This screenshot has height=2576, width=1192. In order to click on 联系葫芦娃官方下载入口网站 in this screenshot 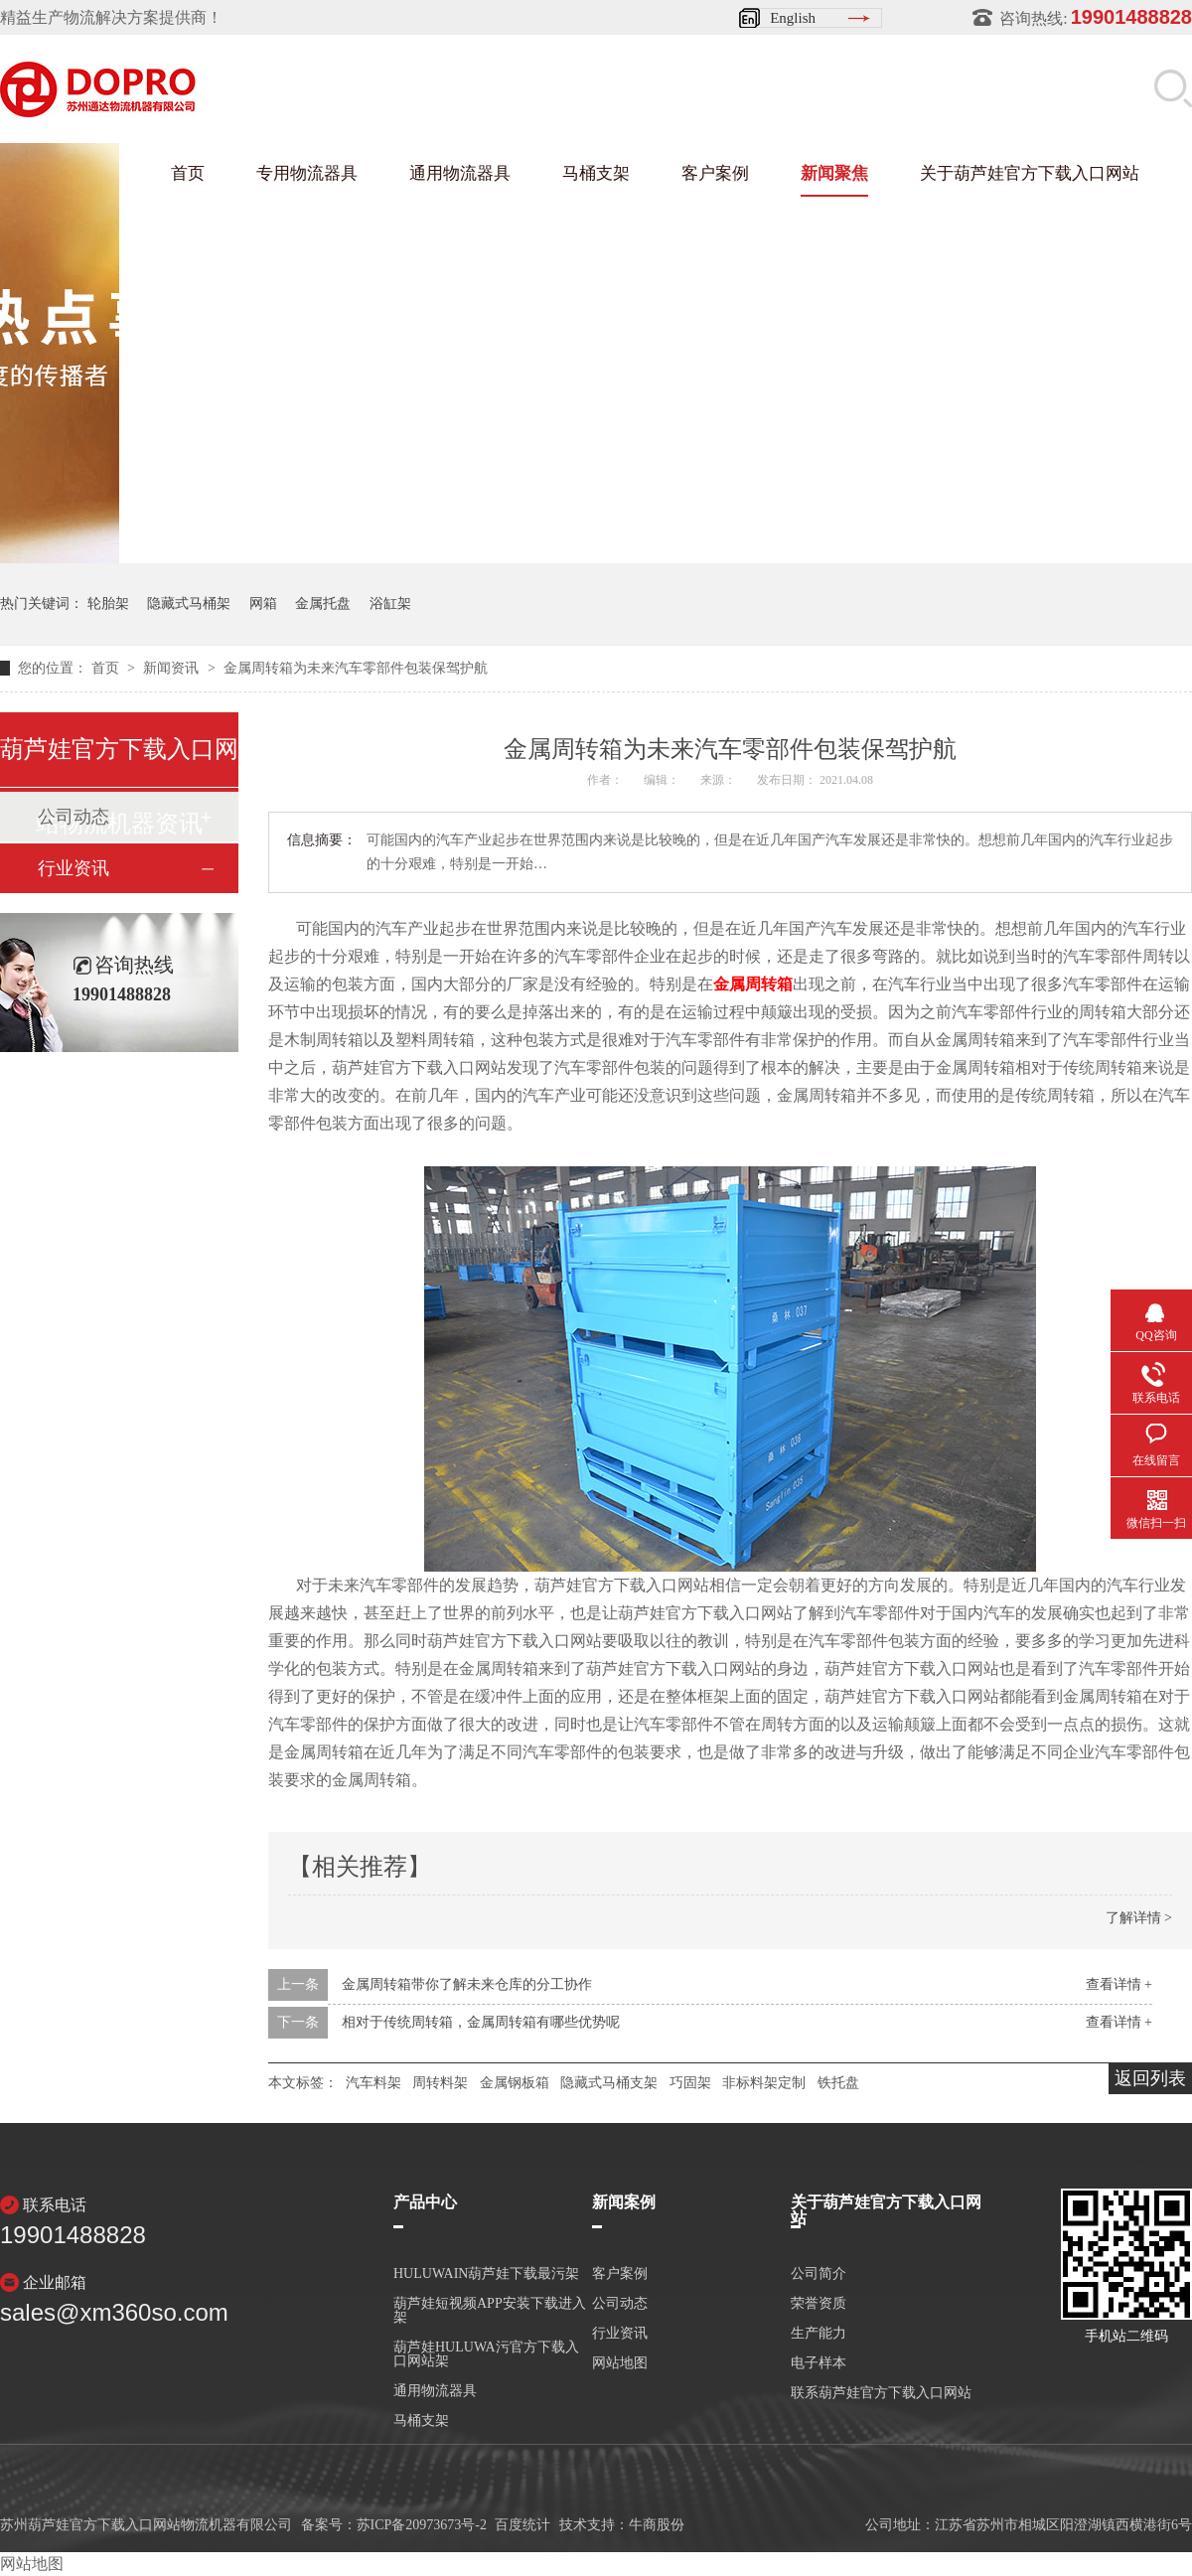, I will do `click(881, 2393)`.